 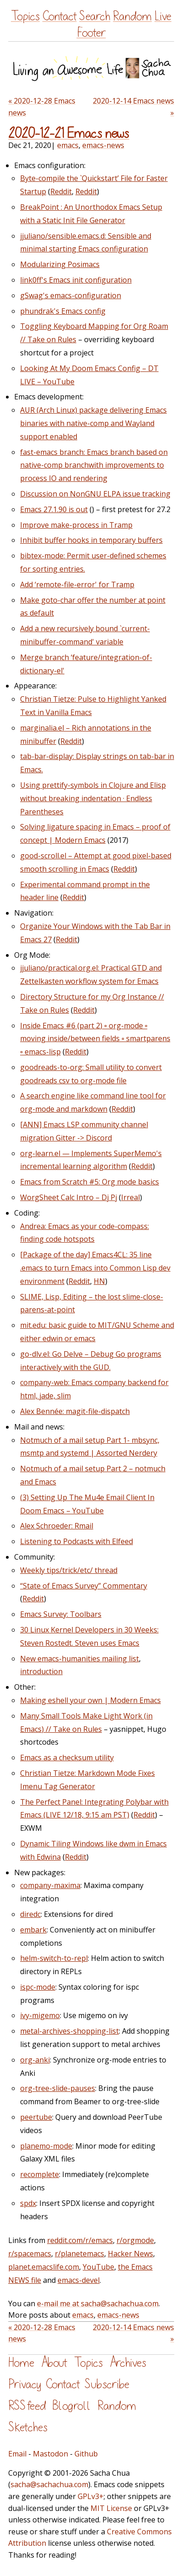 I want to click on Modularizing Posimacs, so click(x=60, y=264).